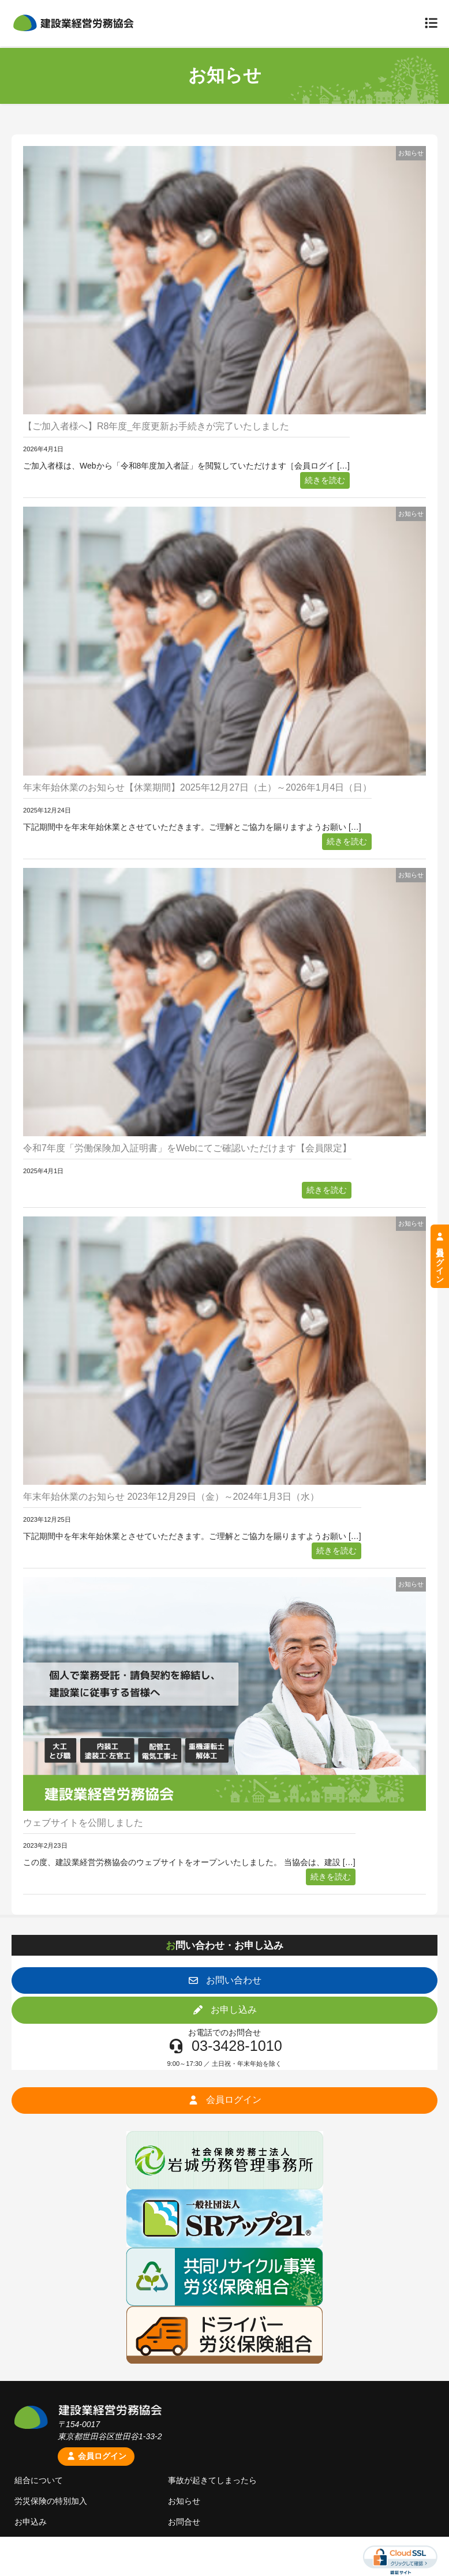 This screenshot has width=449, height=2576. What do you see at coordinates (171, 1497) in the screenshot?
I see `年末年始休業のお知らせ 2023年12月29日（金）～2024年1月3日（水）` at bounding box center [171, 1497].